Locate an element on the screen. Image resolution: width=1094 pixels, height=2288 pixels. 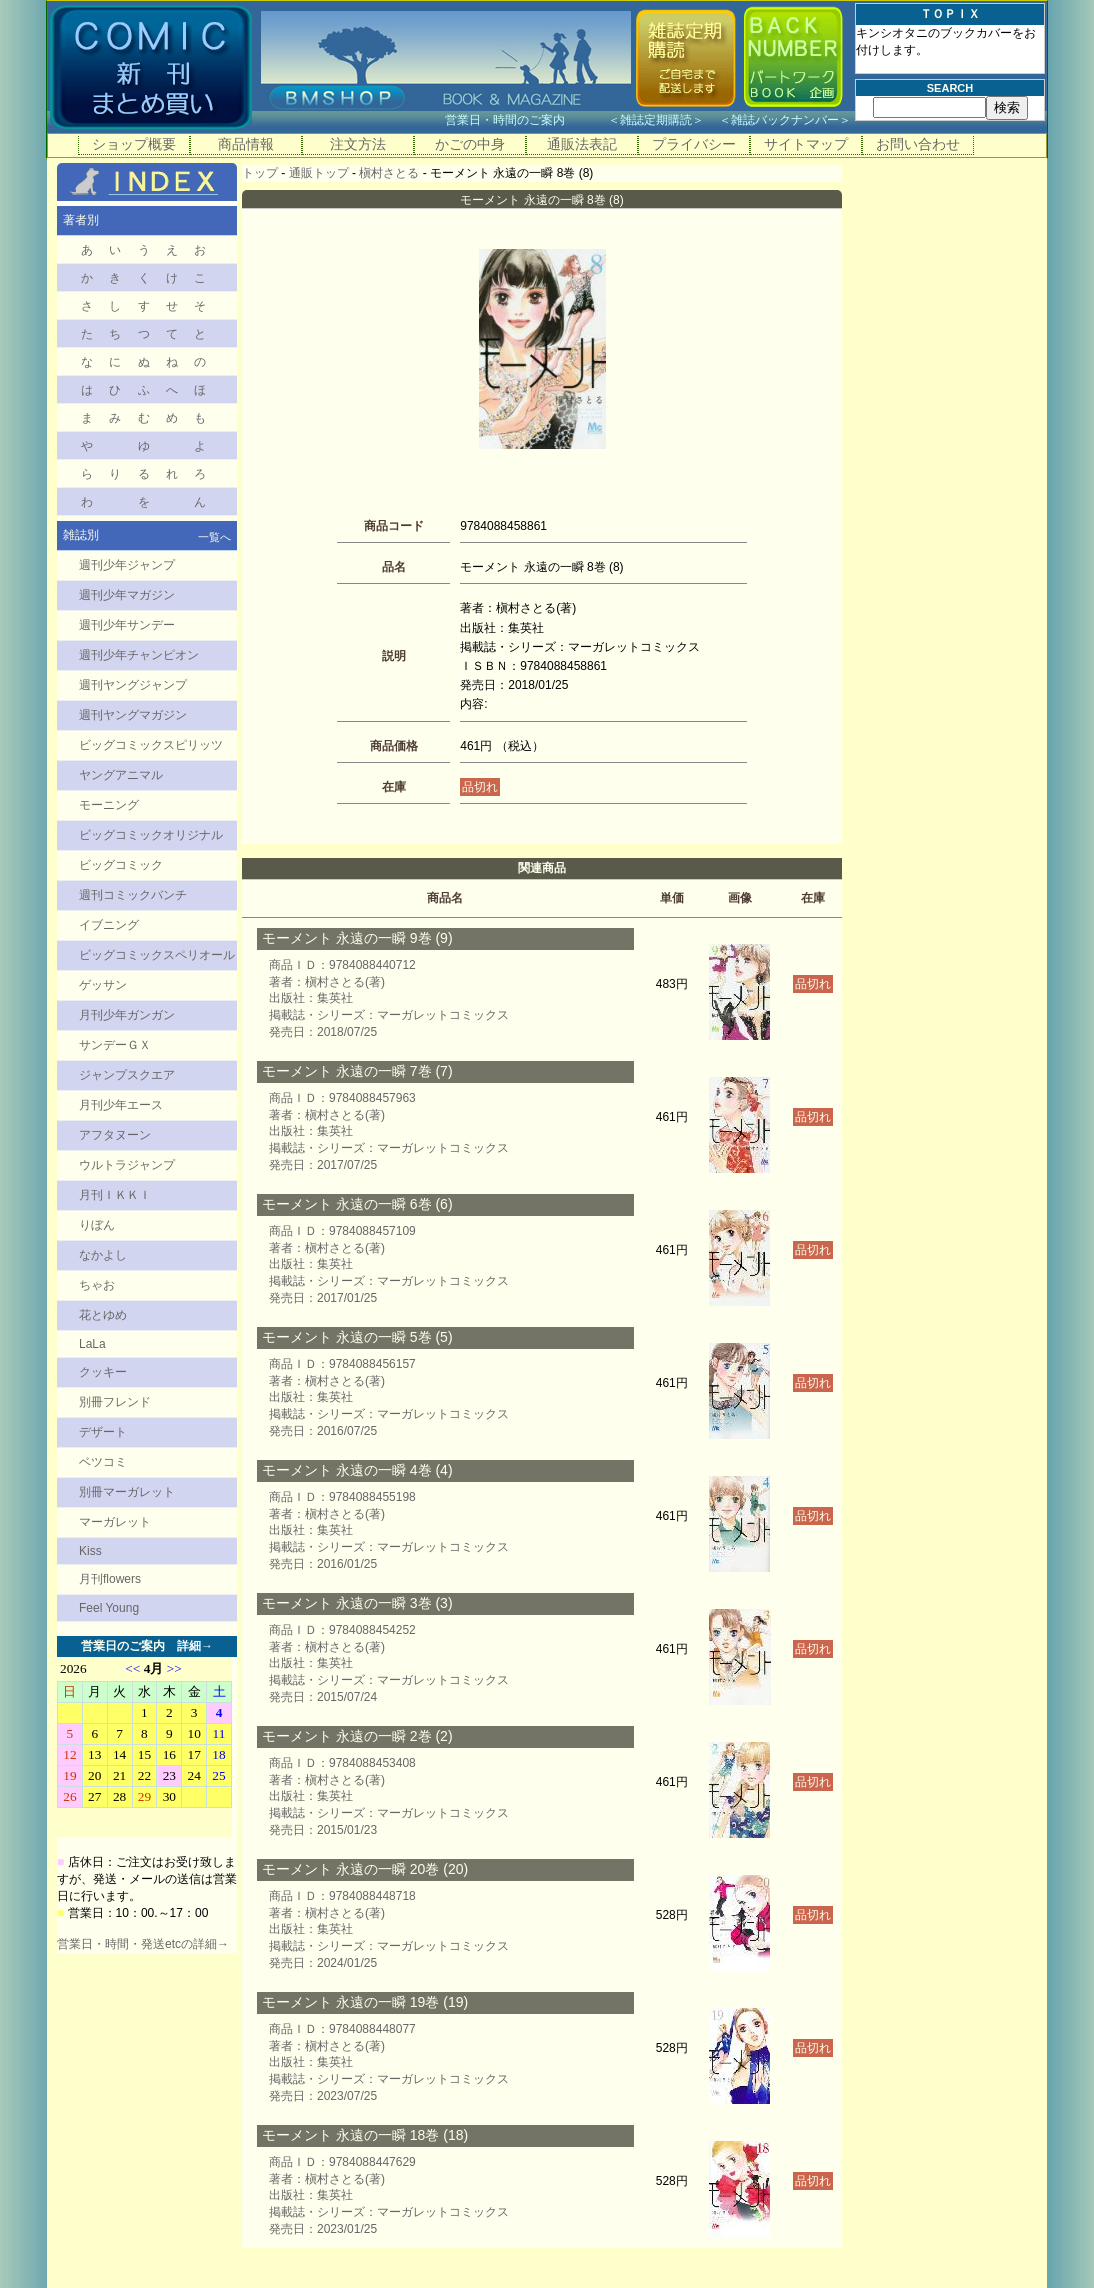
別冊マーガレット is located at coordinates (127, 1492).